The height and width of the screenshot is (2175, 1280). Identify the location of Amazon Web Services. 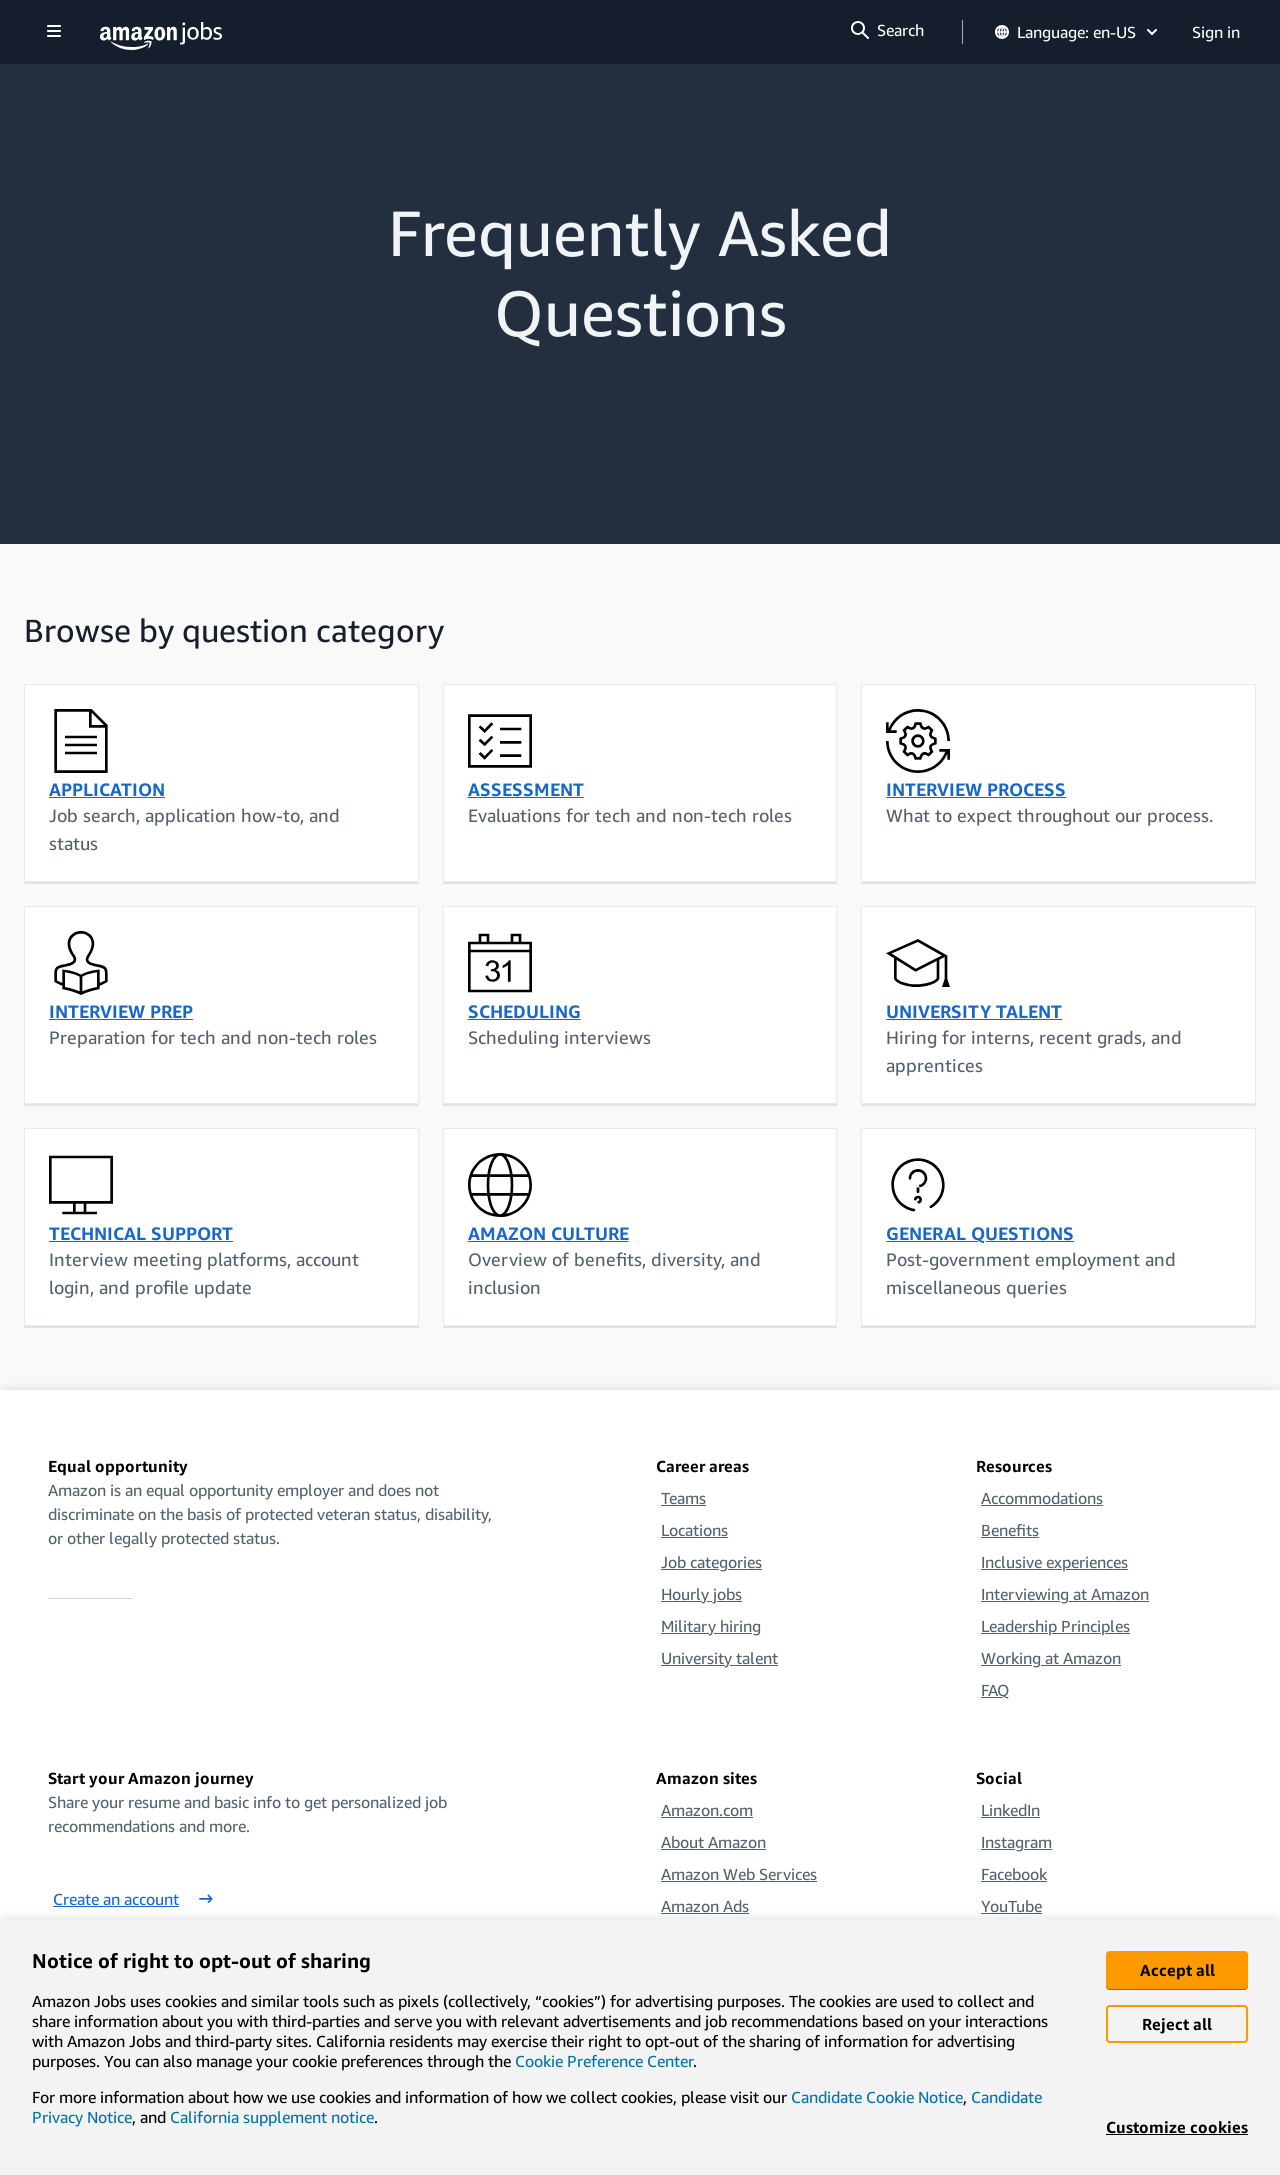
(739, 1874).